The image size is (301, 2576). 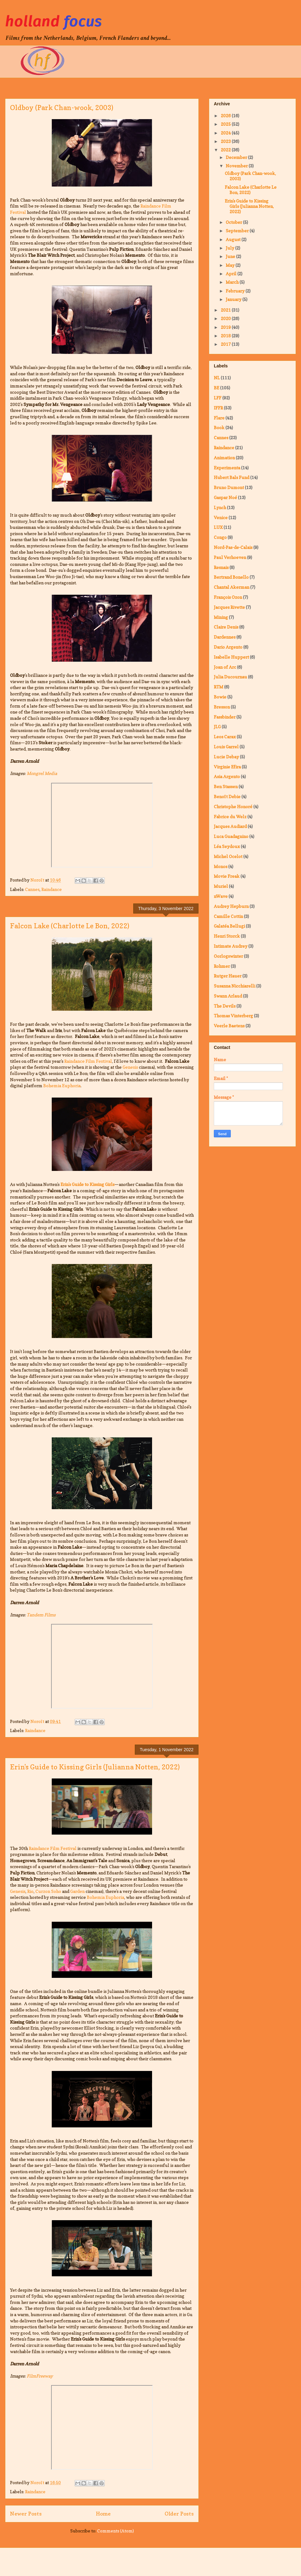 What do you see at coordinates (226, 124) in the screenshot?
I see `2025` at bounding box center [226, 124].